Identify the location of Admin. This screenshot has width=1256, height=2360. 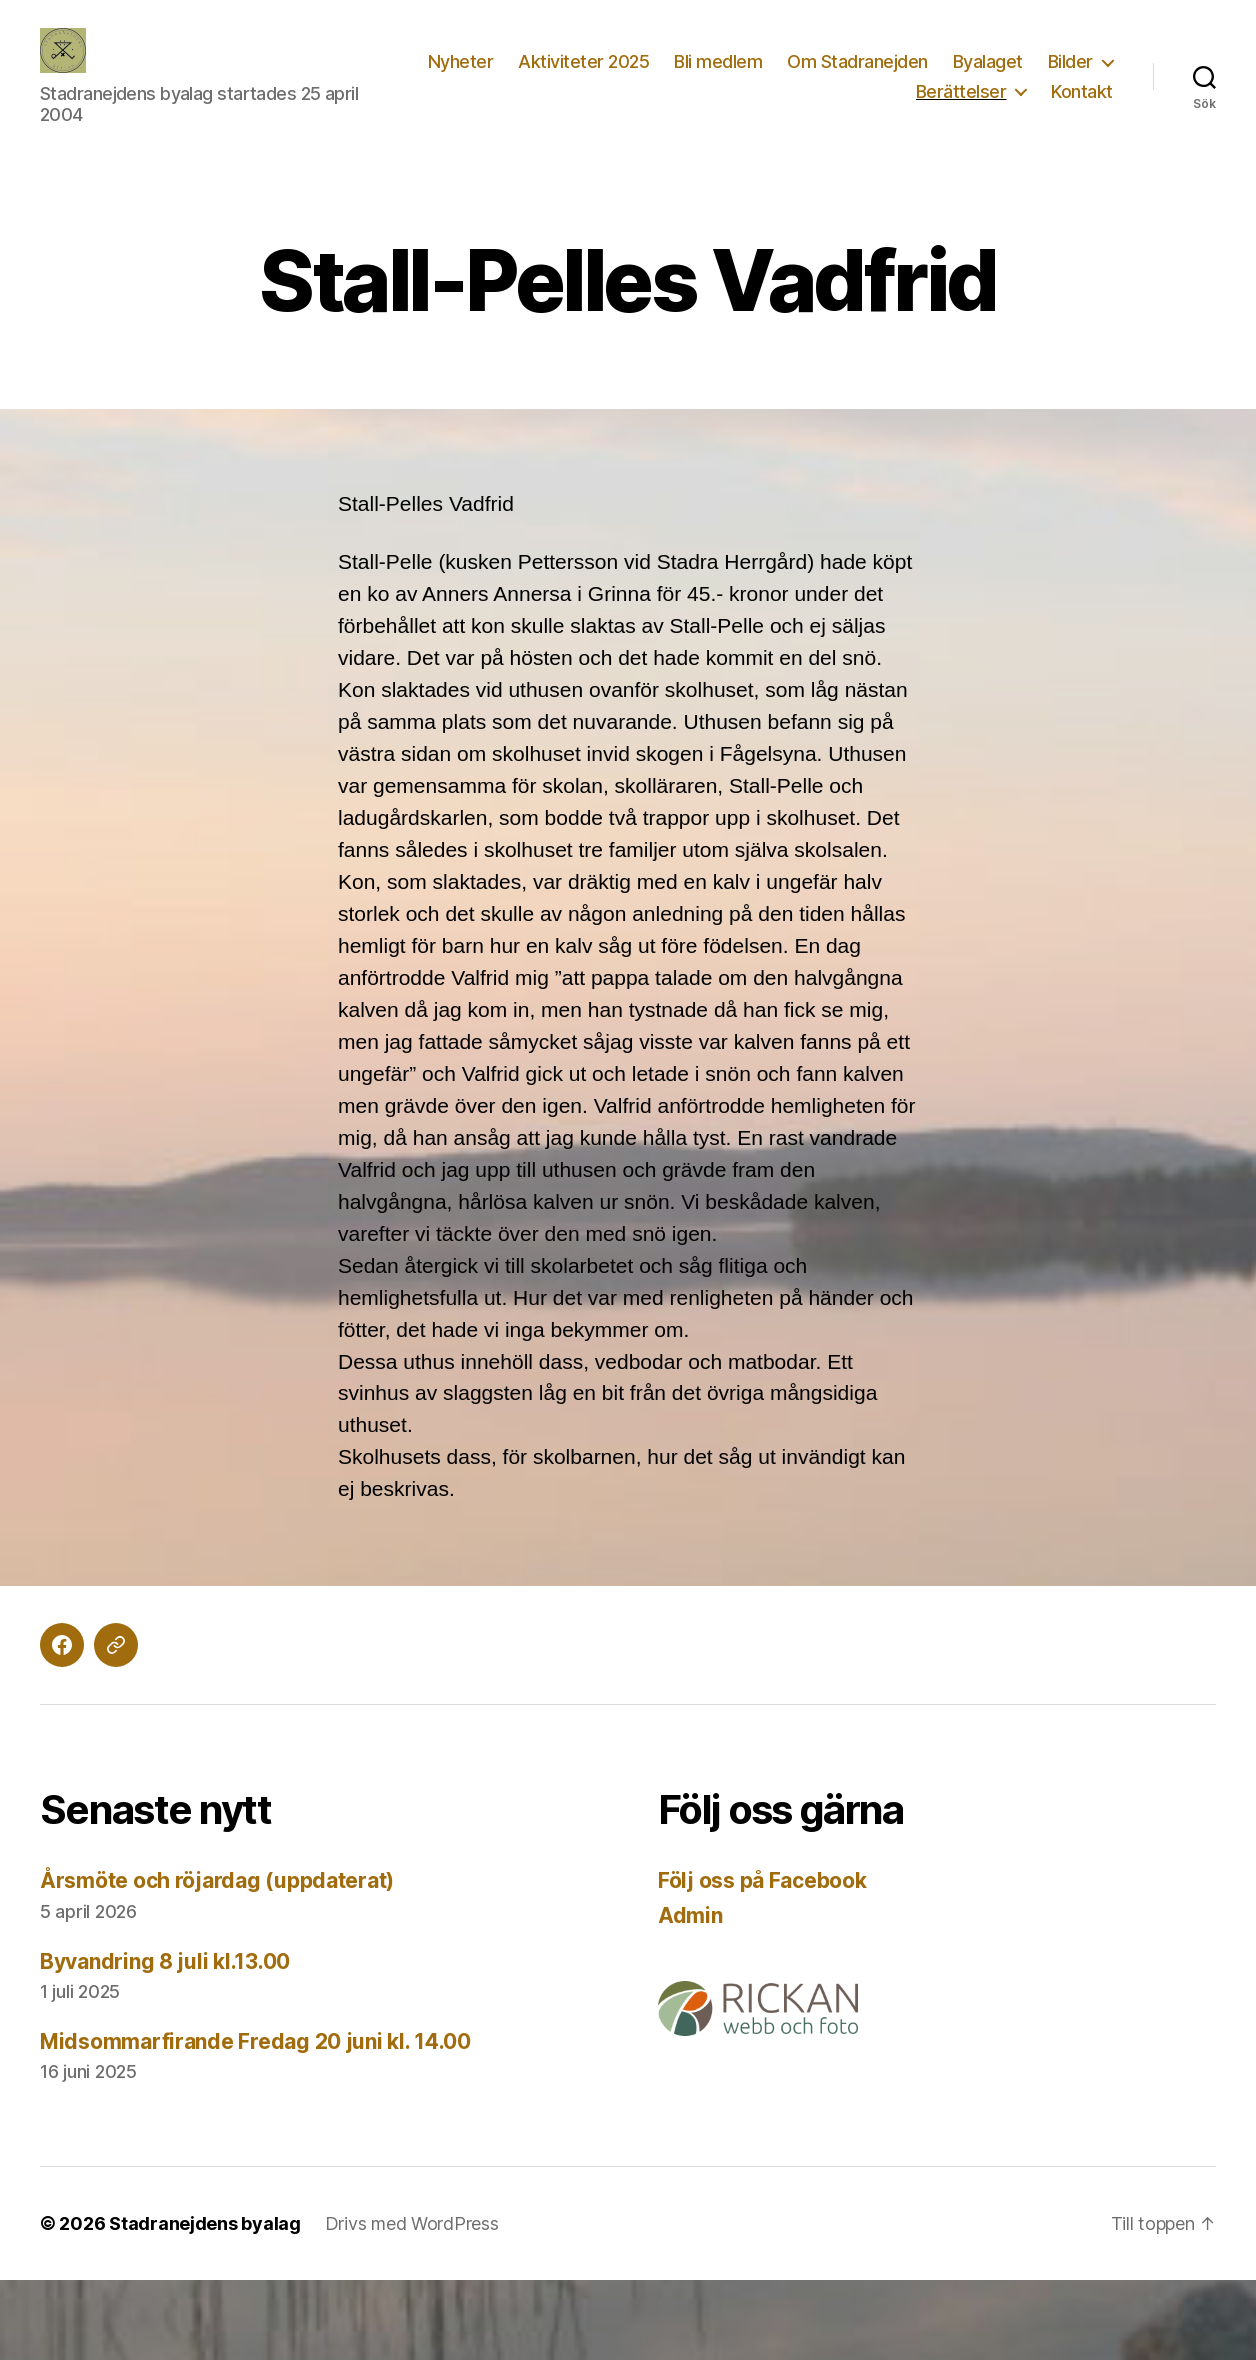
(690, 1915).